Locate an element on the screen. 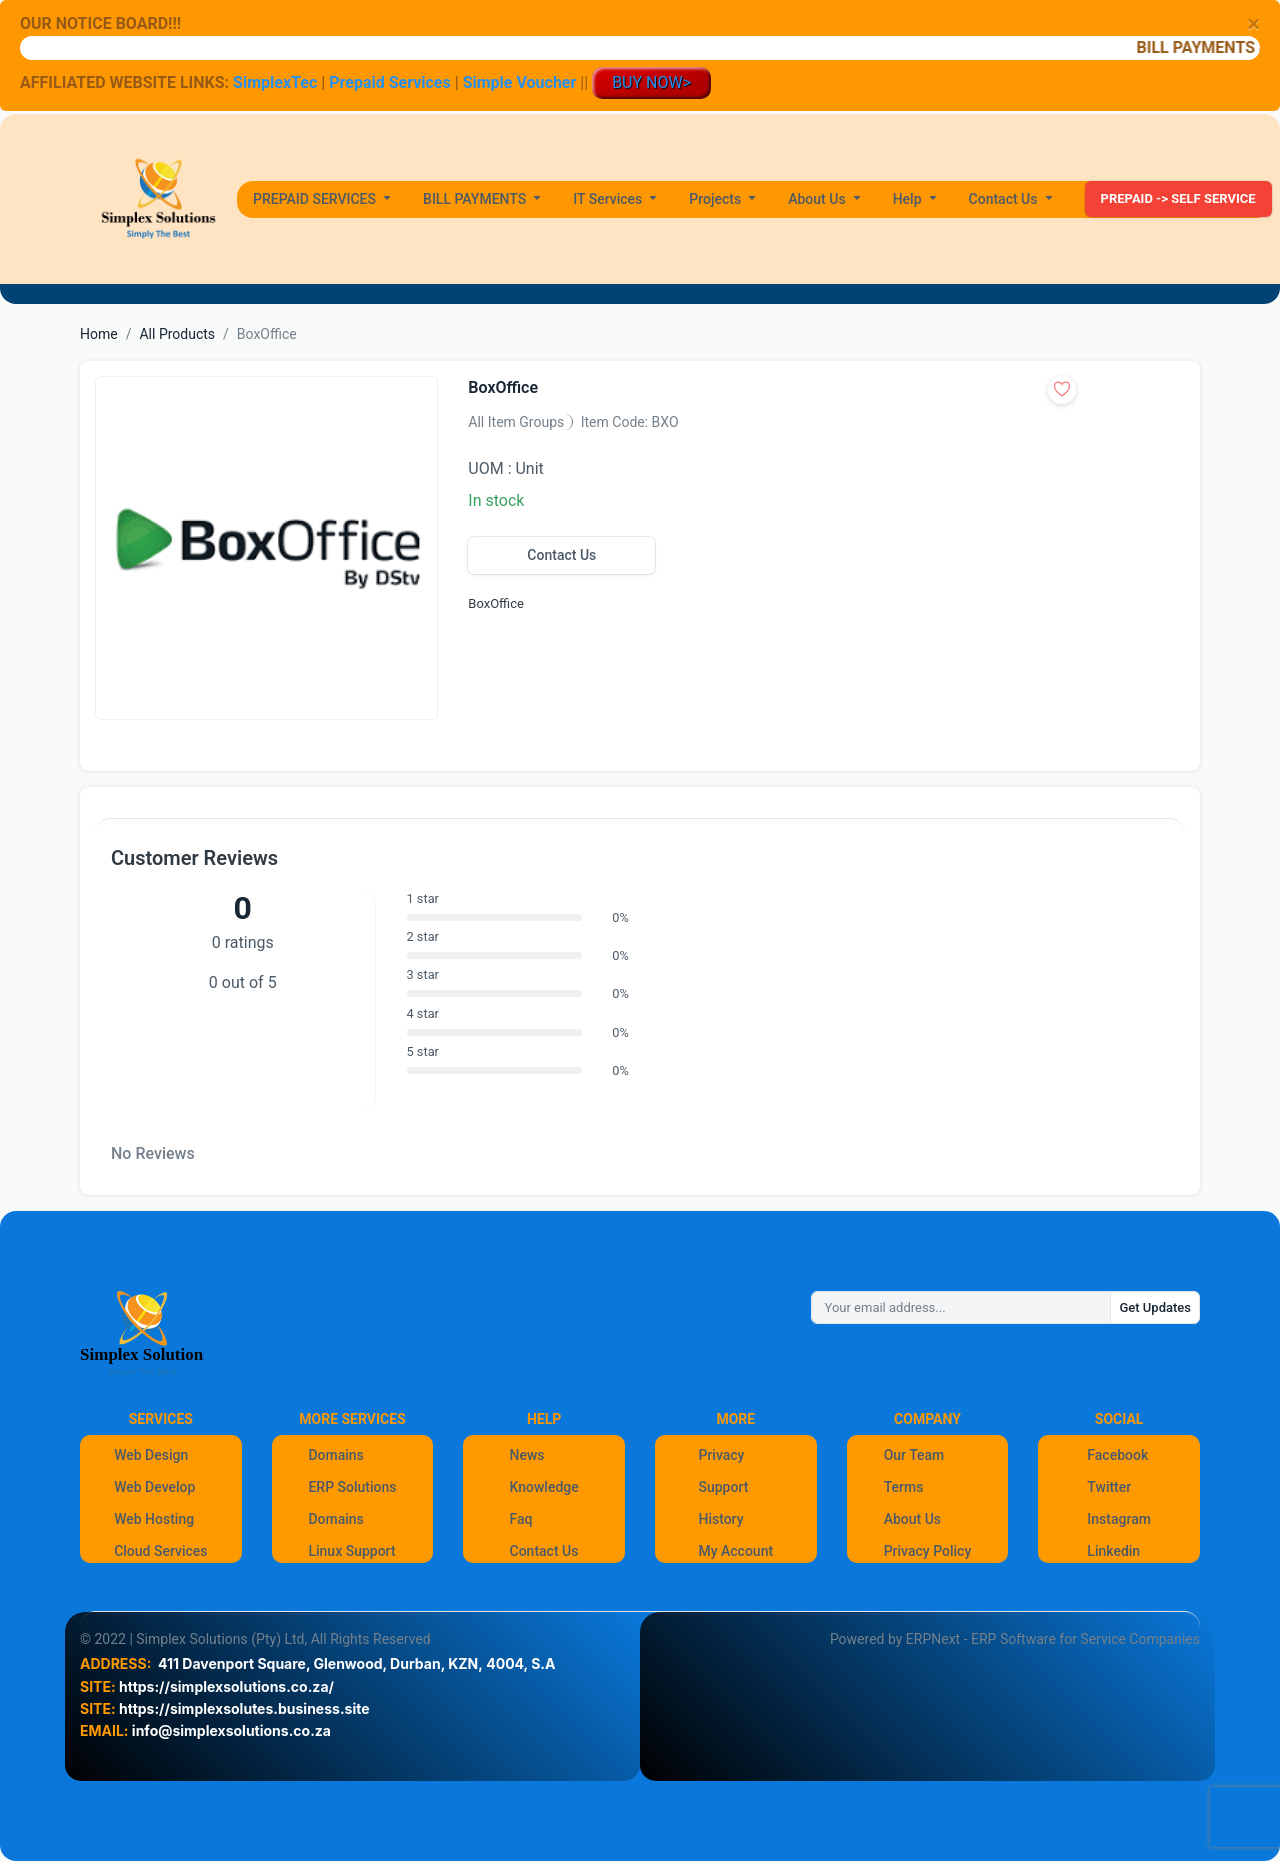 The height and width of the screenshot is (1861, 1280). Help [button] is located at coordinates (909, 199).